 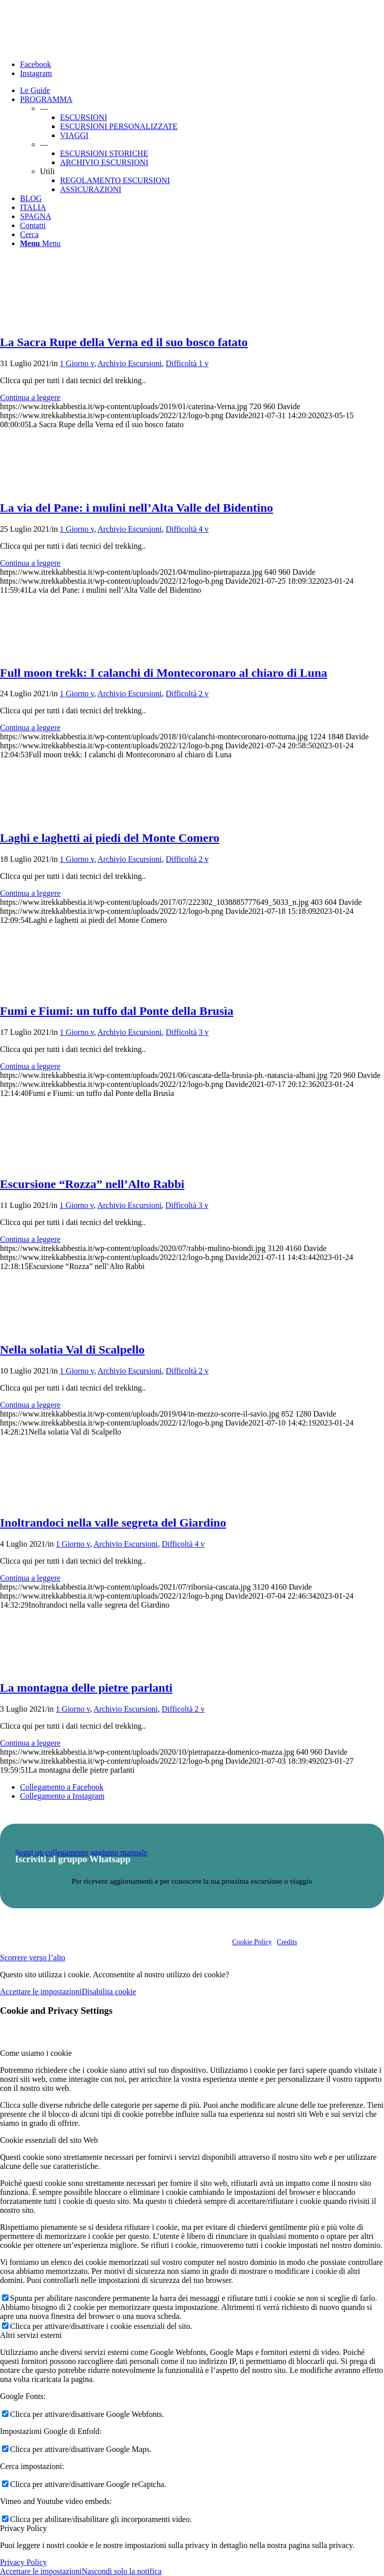 I want to click on Credits, so click(x=287, y=1942).